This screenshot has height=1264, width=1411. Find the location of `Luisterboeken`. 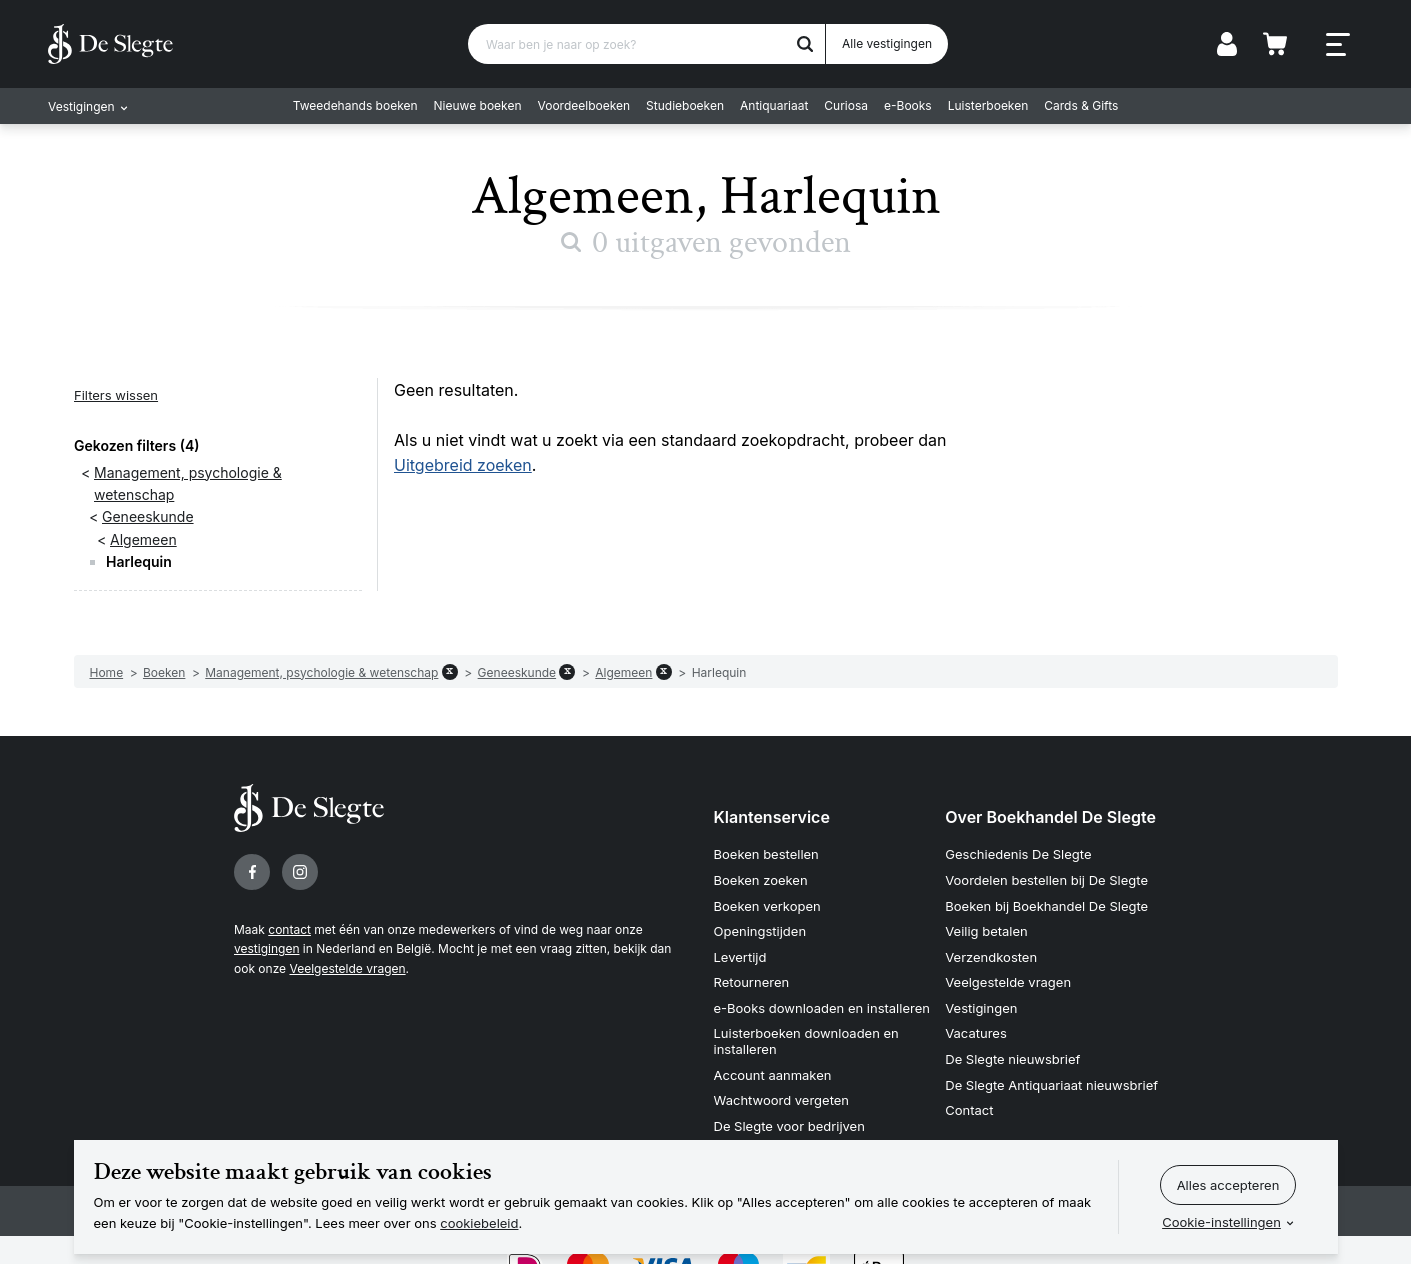

Luisterboeken is located at coordinates (988, 105).